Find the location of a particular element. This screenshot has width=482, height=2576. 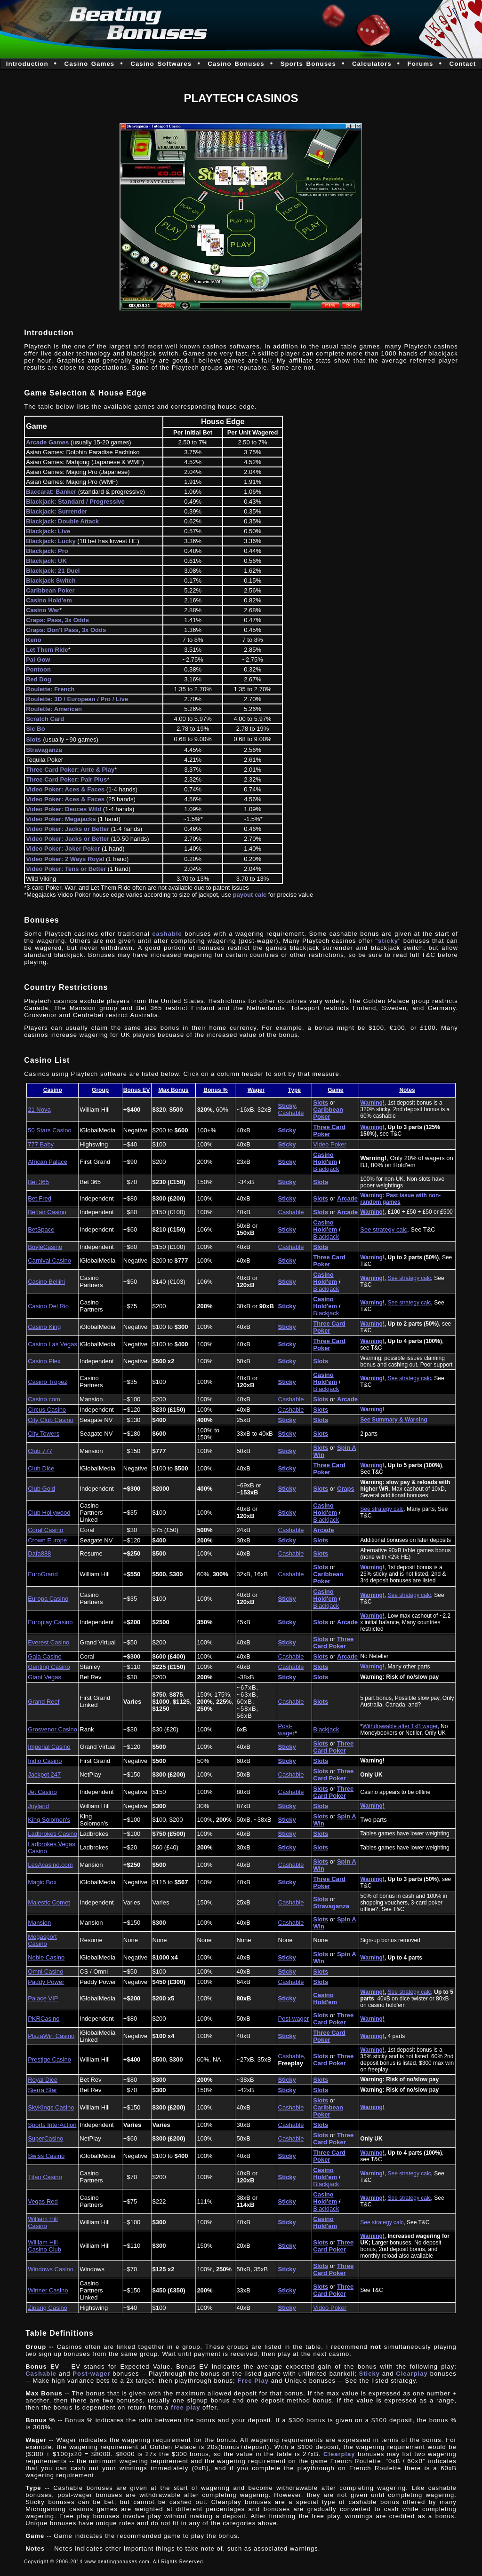

Blackjack: Double Attack is located at coordinates (62, 521).